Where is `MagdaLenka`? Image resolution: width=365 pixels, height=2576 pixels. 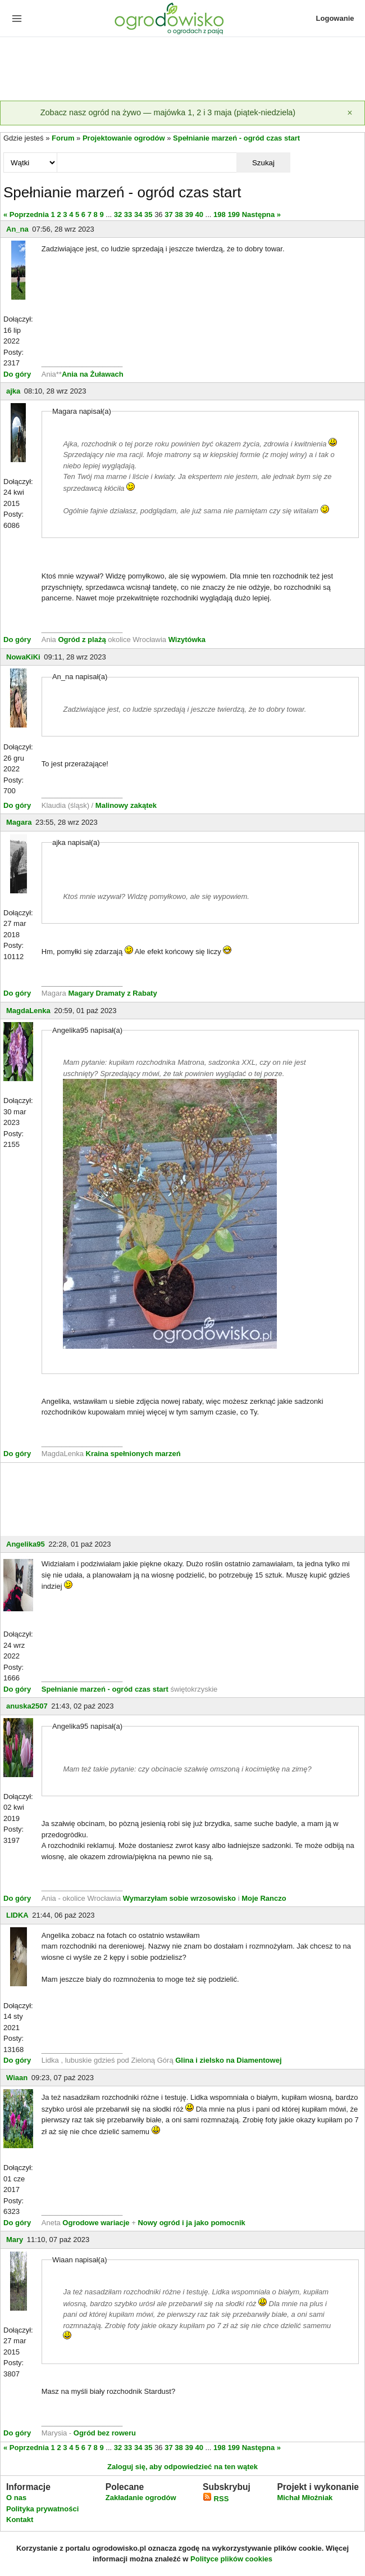
MagdaLenka is located at coordinates (28, 1010).